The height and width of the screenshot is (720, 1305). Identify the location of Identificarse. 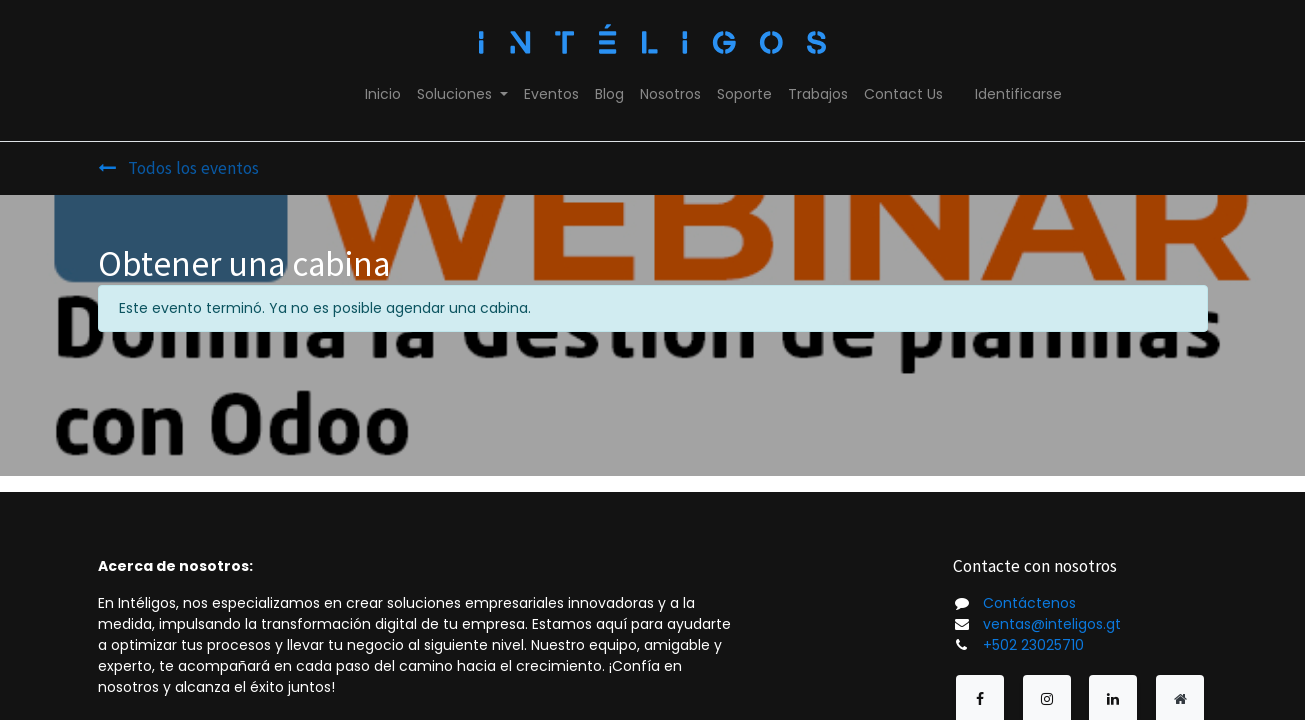
(1018, 94).